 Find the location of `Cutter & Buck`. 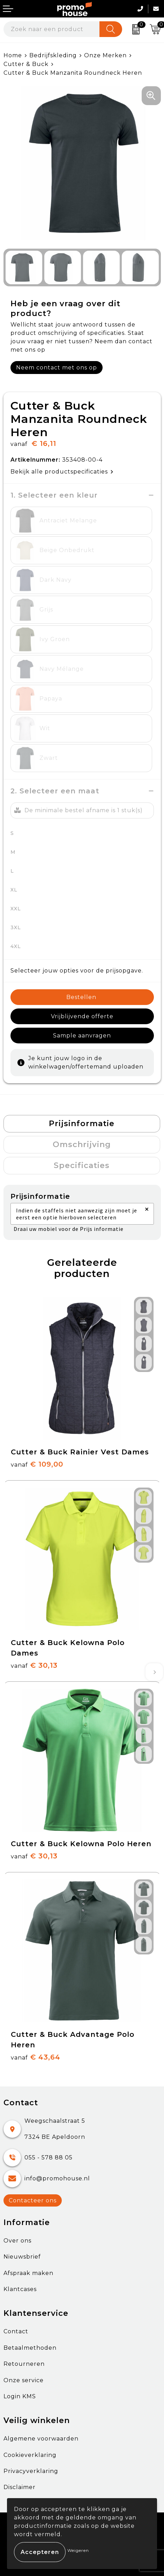

Cutter & Buck is located at coordinates (26, 64).